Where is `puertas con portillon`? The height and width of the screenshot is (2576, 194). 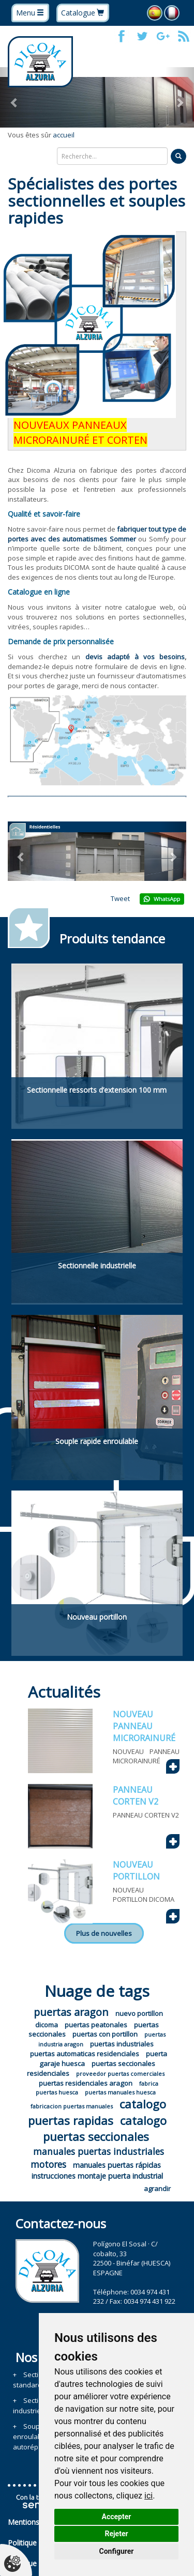
puertas con portillon is located at coordinates (105, 2034).